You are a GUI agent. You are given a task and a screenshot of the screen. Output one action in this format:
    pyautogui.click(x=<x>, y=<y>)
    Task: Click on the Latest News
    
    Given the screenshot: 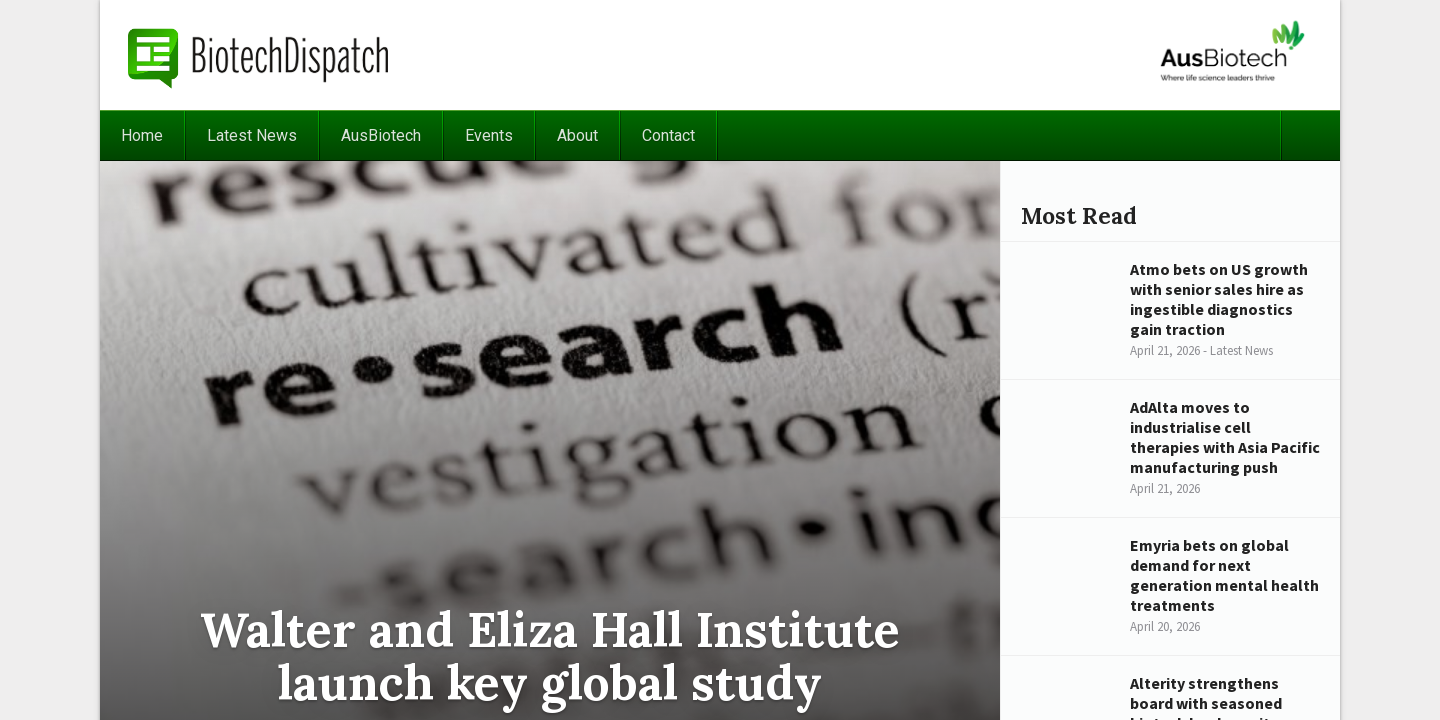 What is the action you would take?
    pyautogui.click(x=252, y=135)
    